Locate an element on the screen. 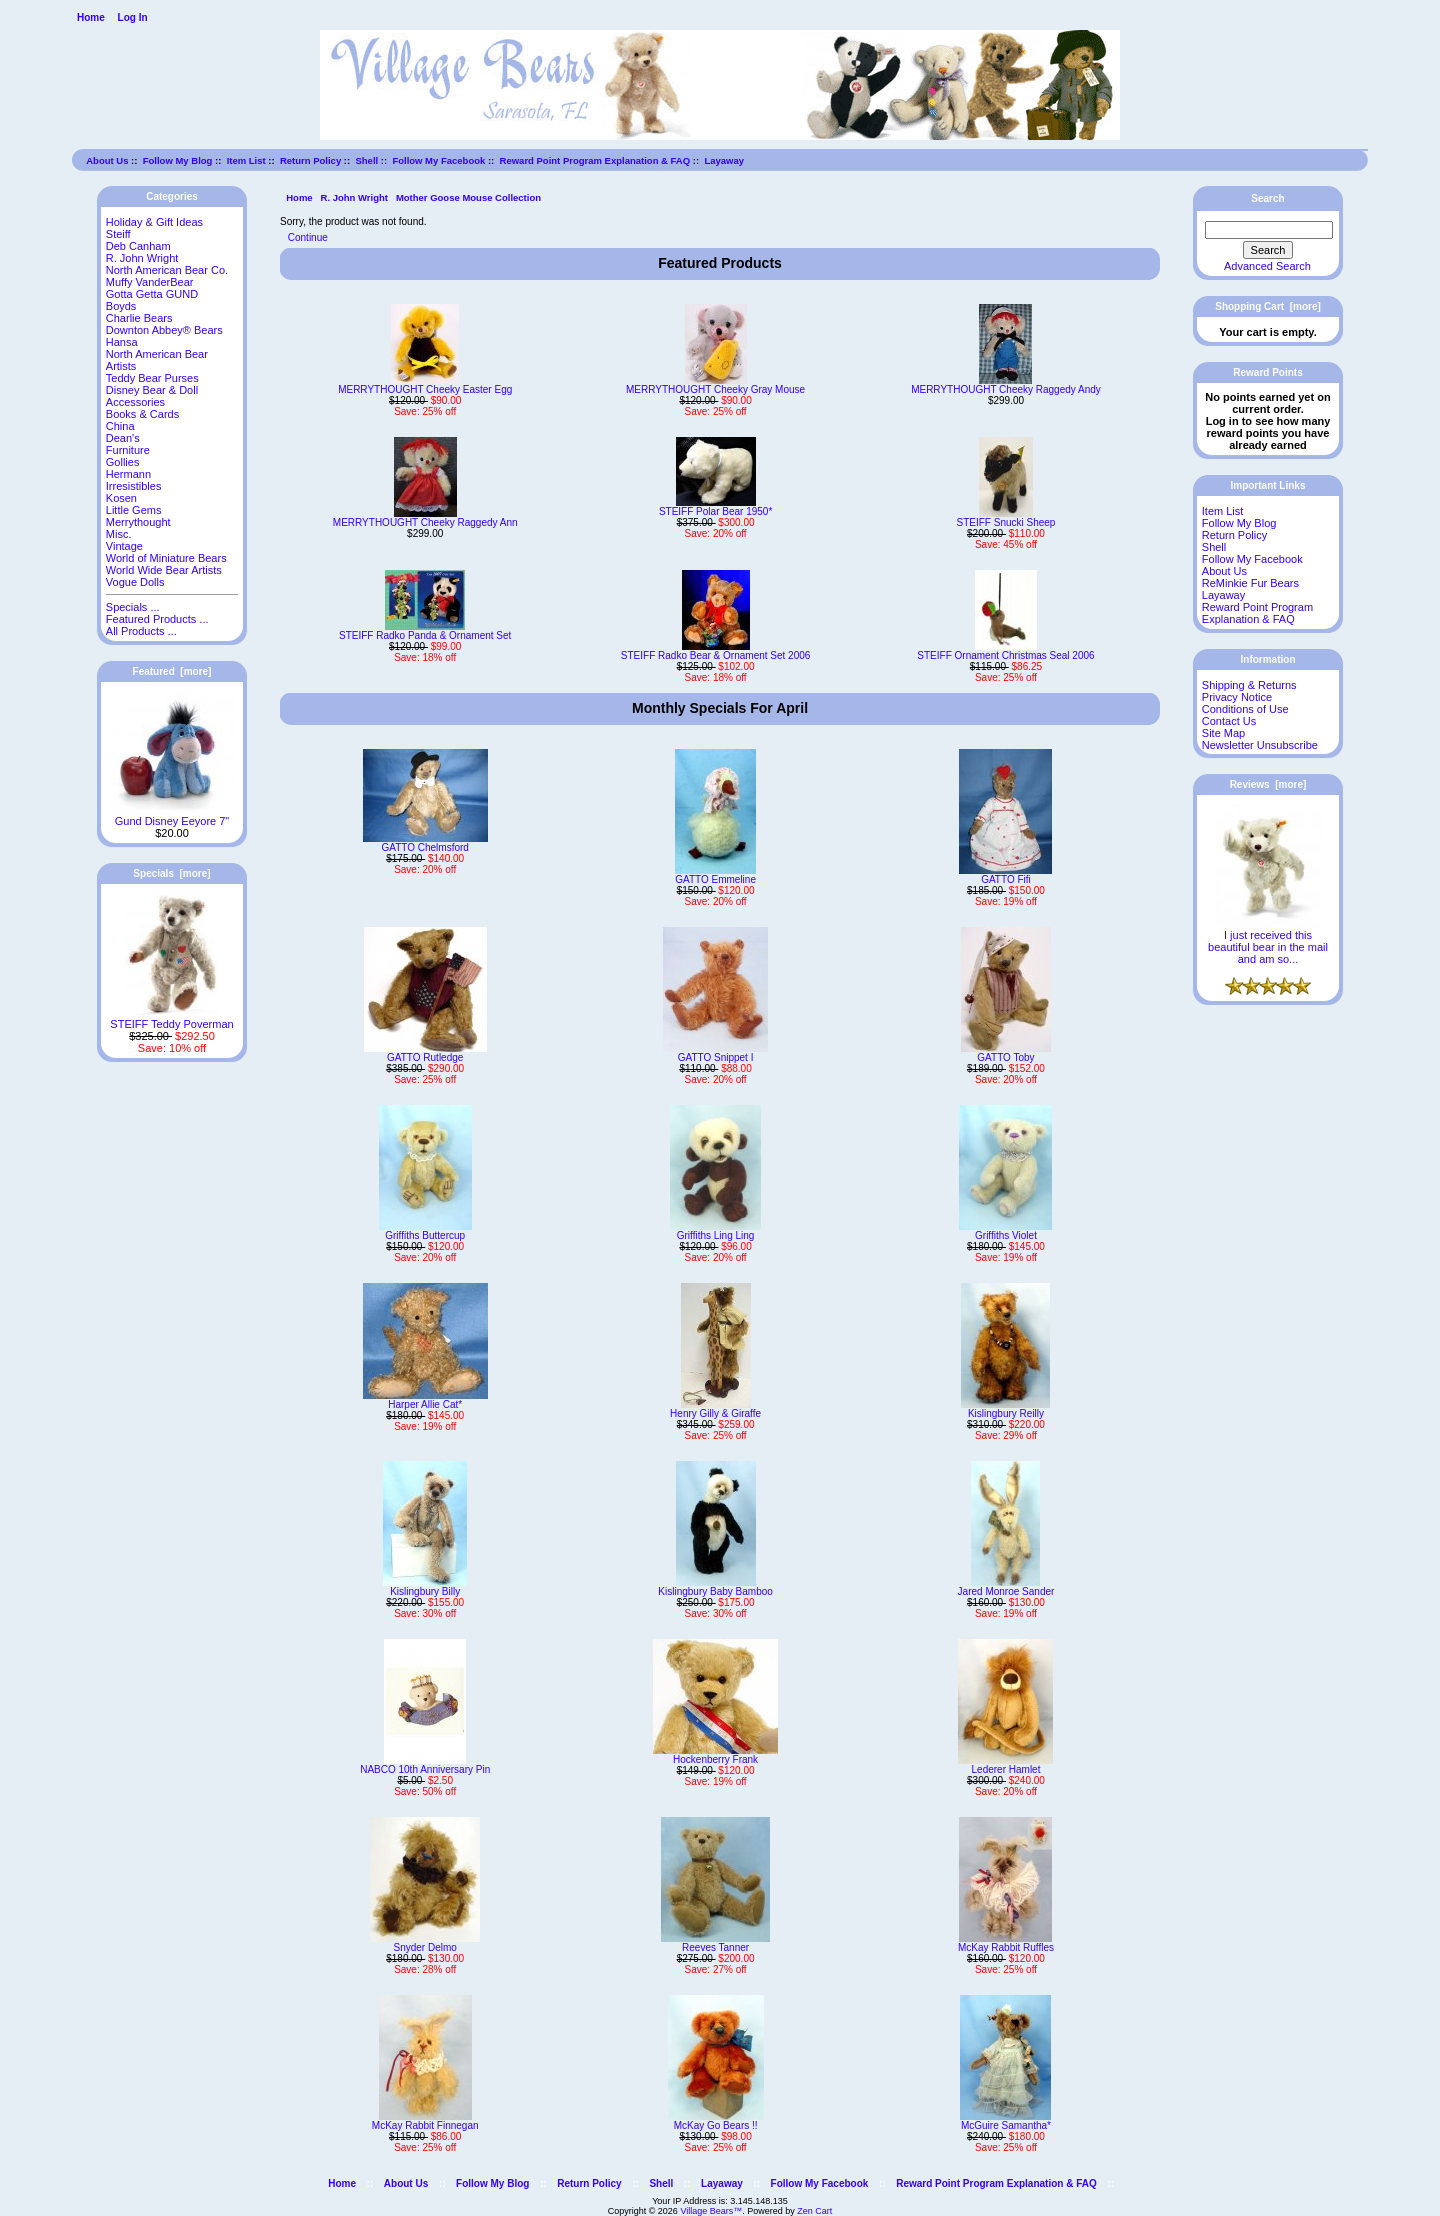  I just received this beautiful bear in the mail and am so... is located at coordinates (1268, 942).